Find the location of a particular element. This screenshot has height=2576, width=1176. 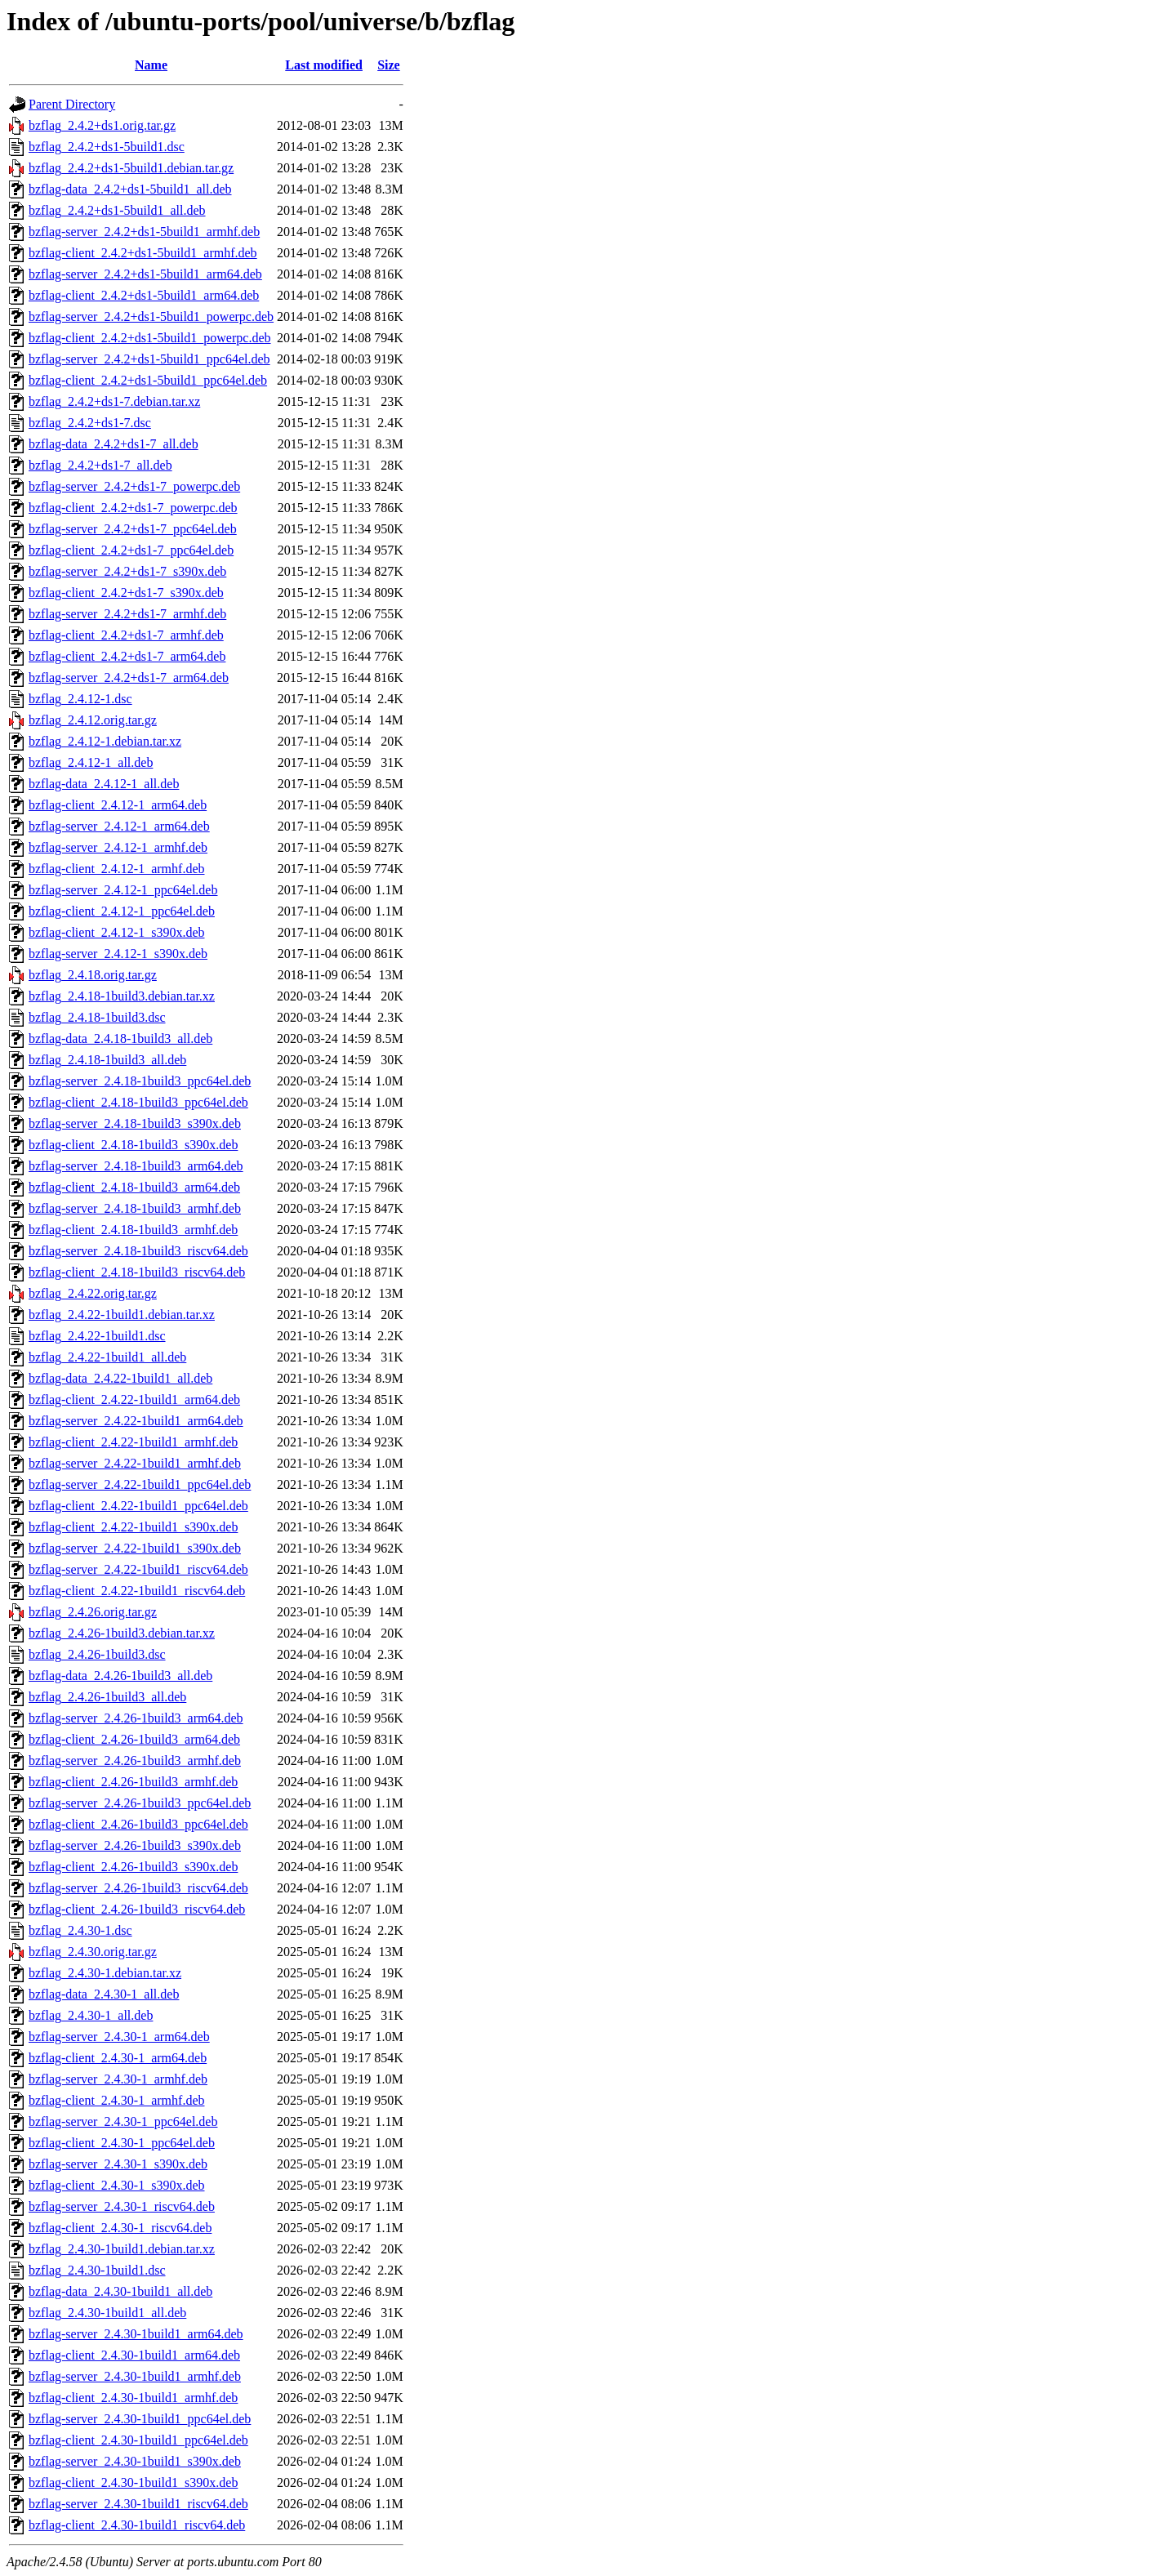

bzflag-server_2.4.12-1_armhf.deb is located at coordinates (118, 847).